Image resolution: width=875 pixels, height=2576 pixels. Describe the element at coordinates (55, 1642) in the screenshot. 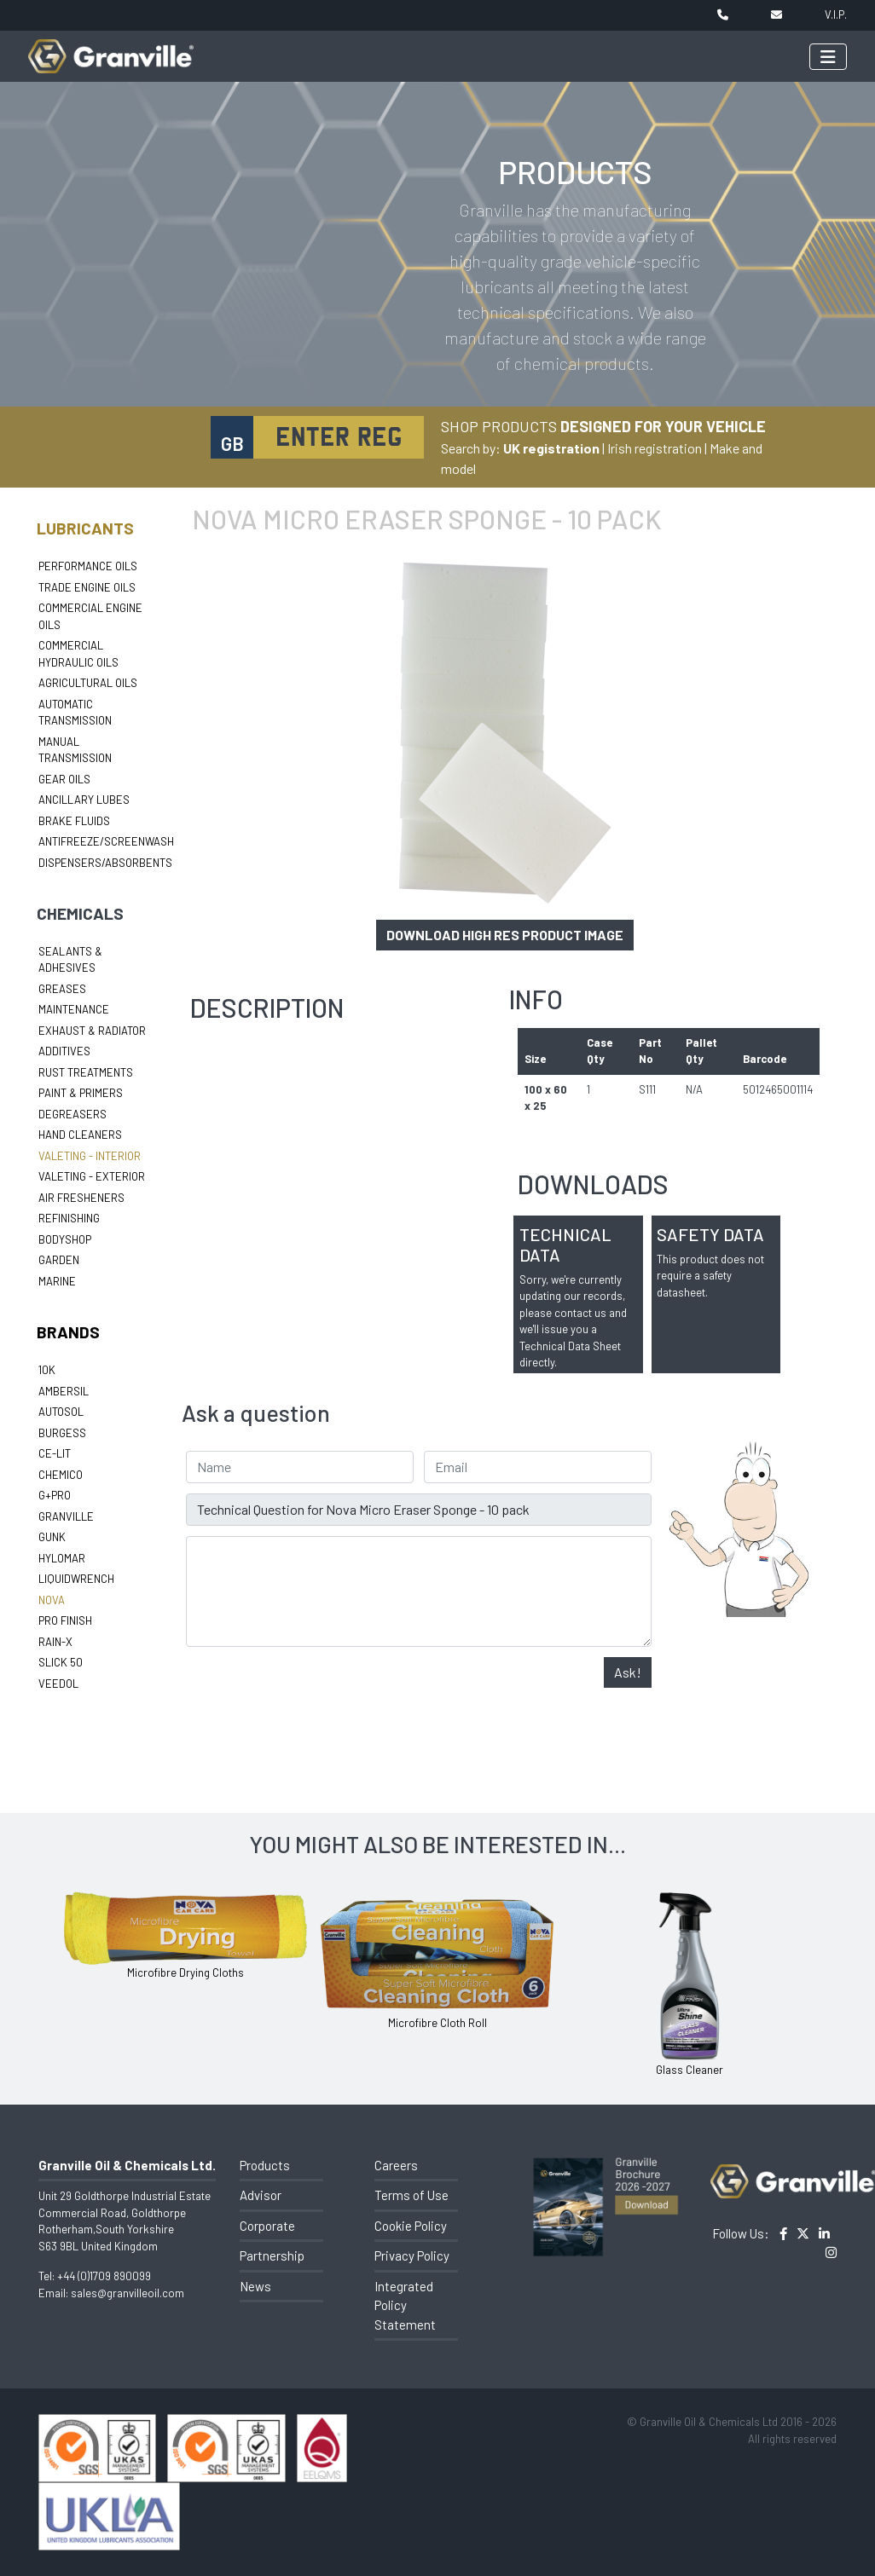

I see `Rain-X` at that location.